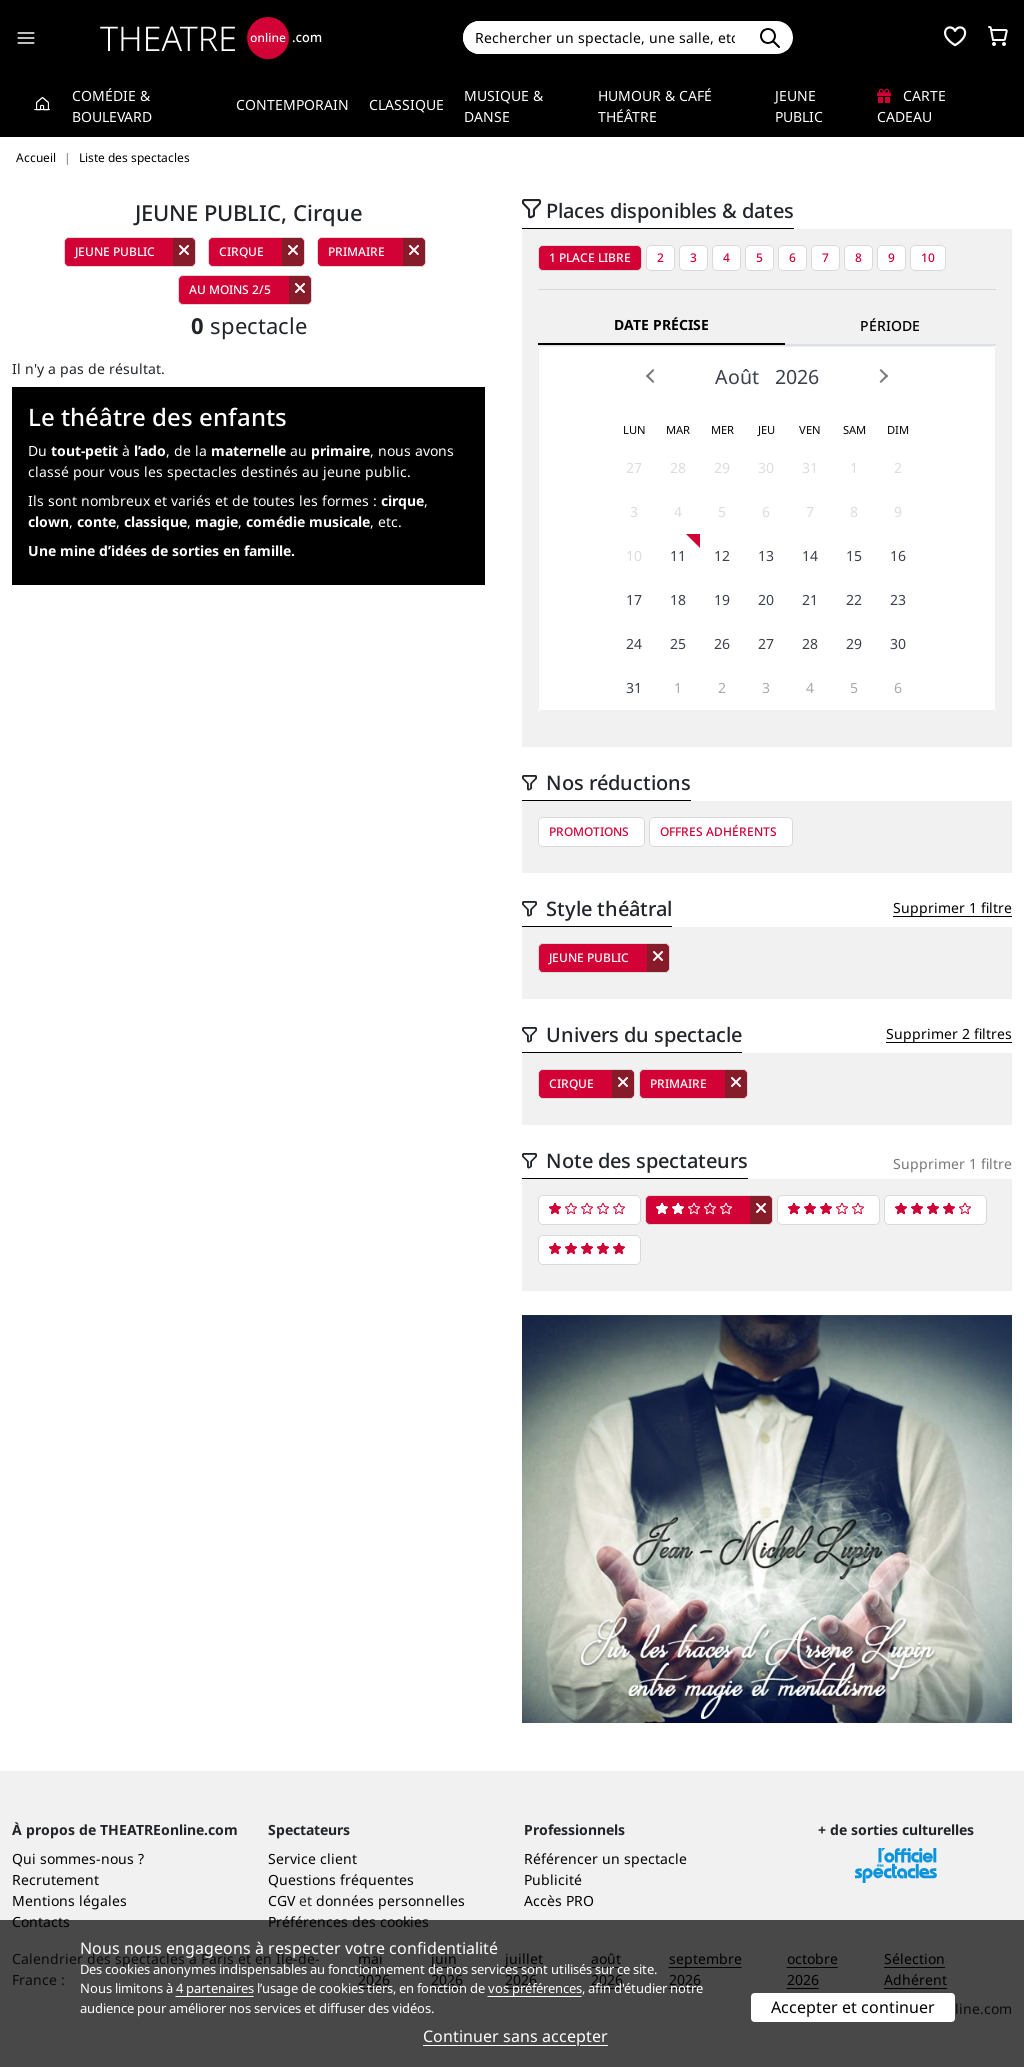 This screenshot has width=1024, height=2067. I want to click on vos préférences, so click(535, 1988).